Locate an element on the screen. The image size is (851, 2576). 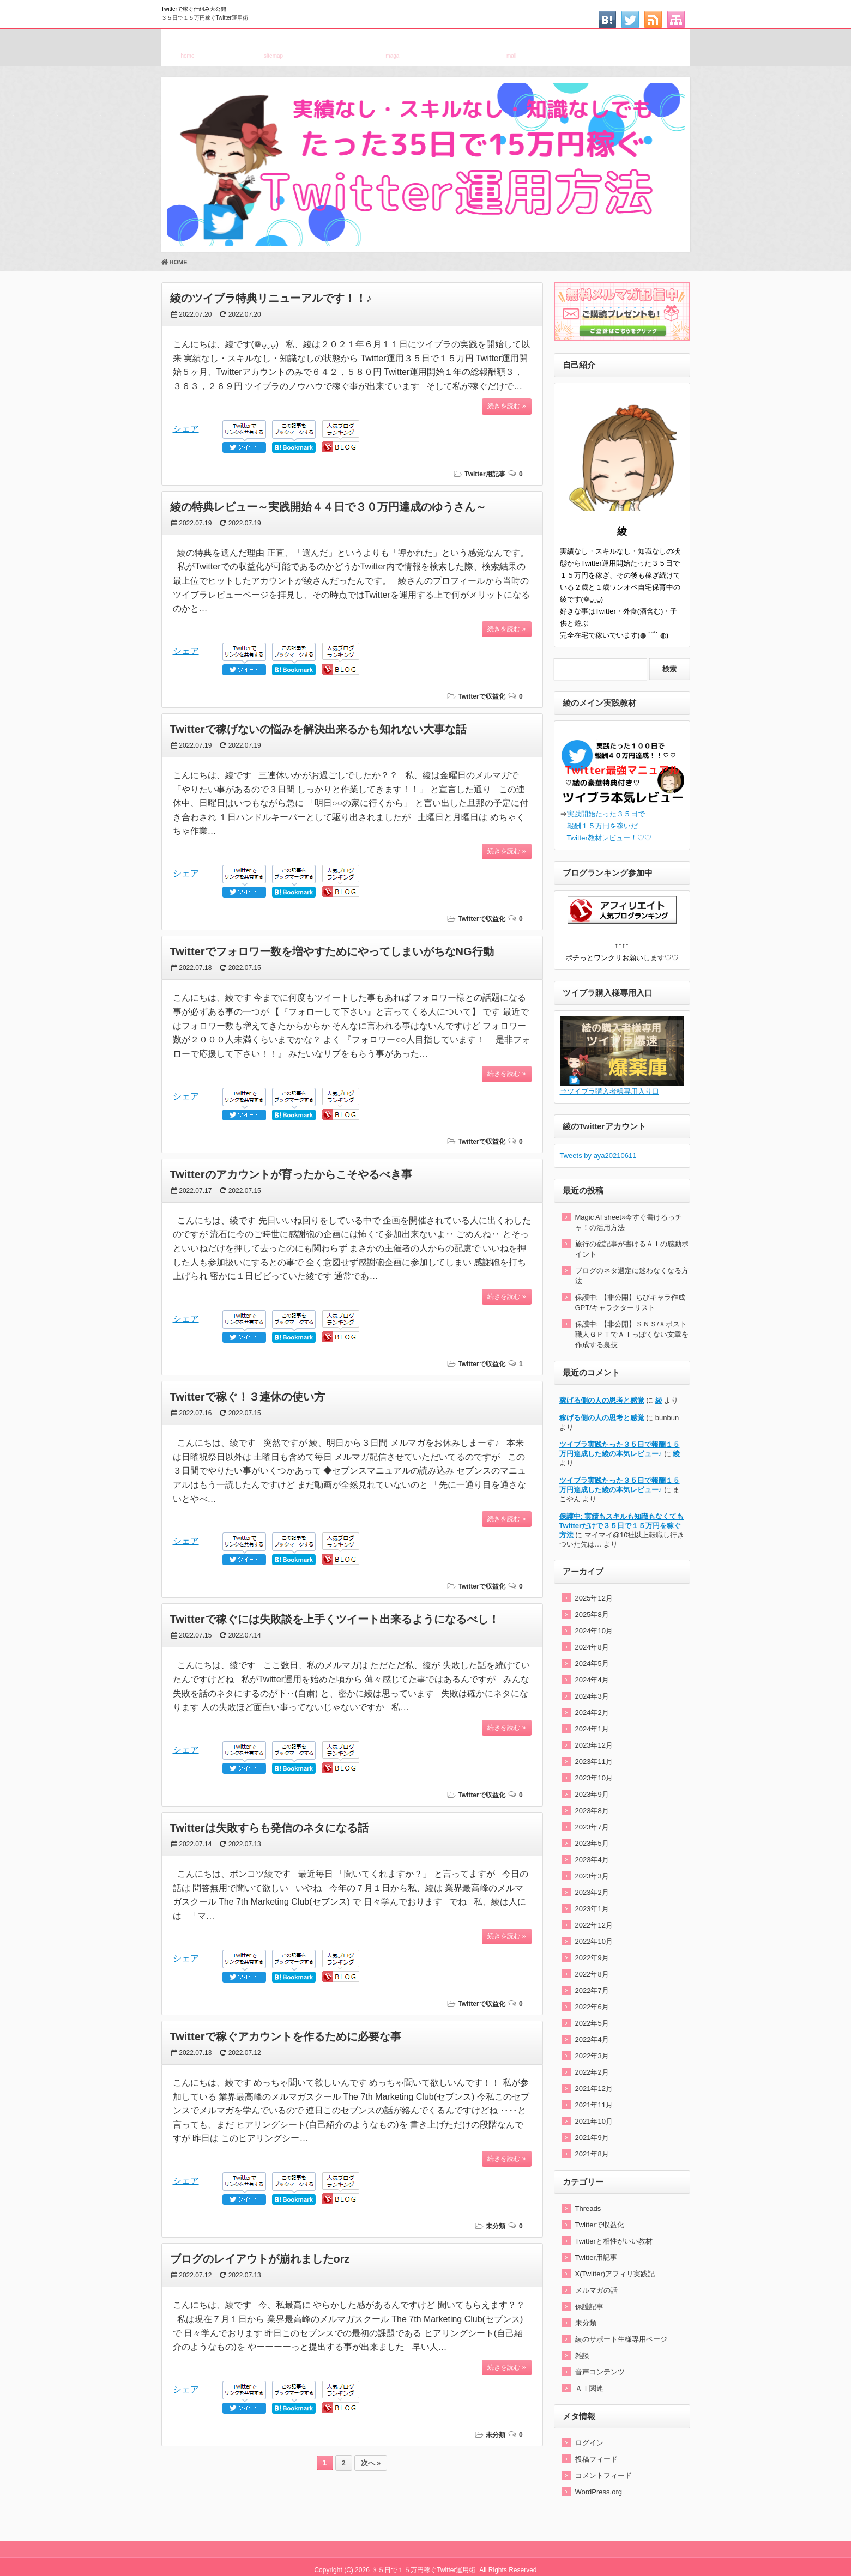
Twitter用記事 is located at coordinates (484, 474).